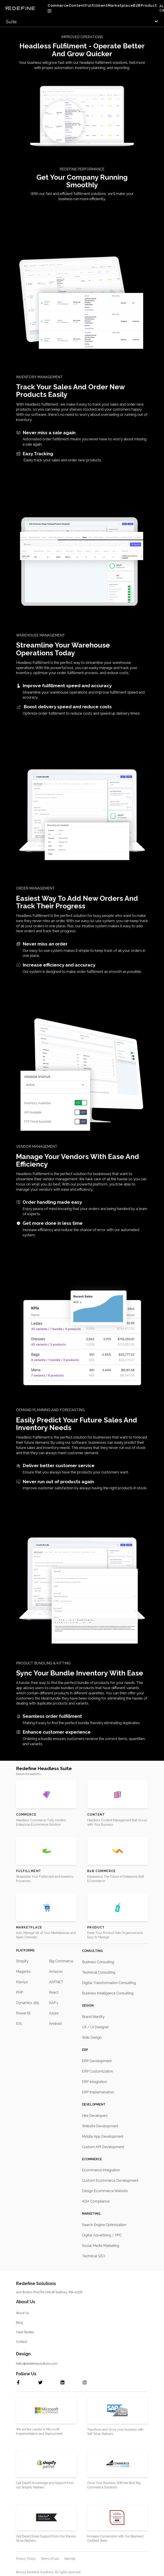 The image size is (164, 2576). What do you see at coordinates (69, 2558) in the screenshot?
I see `Sitemap` at bounding box center [69, 2558].